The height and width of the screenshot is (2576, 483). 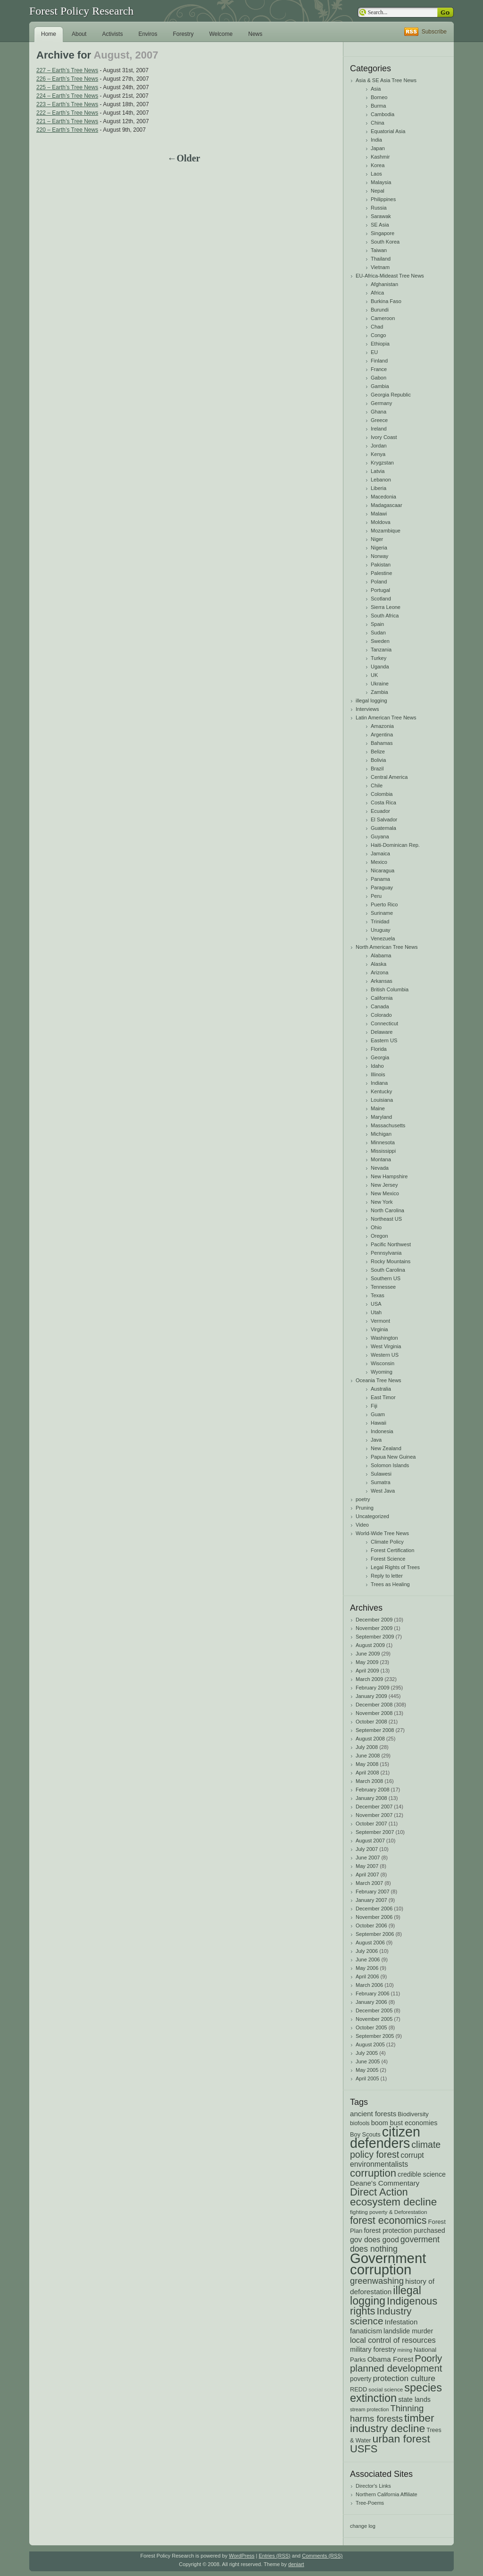 I want to click on Reply to letter, so click(x=387, y=1576).